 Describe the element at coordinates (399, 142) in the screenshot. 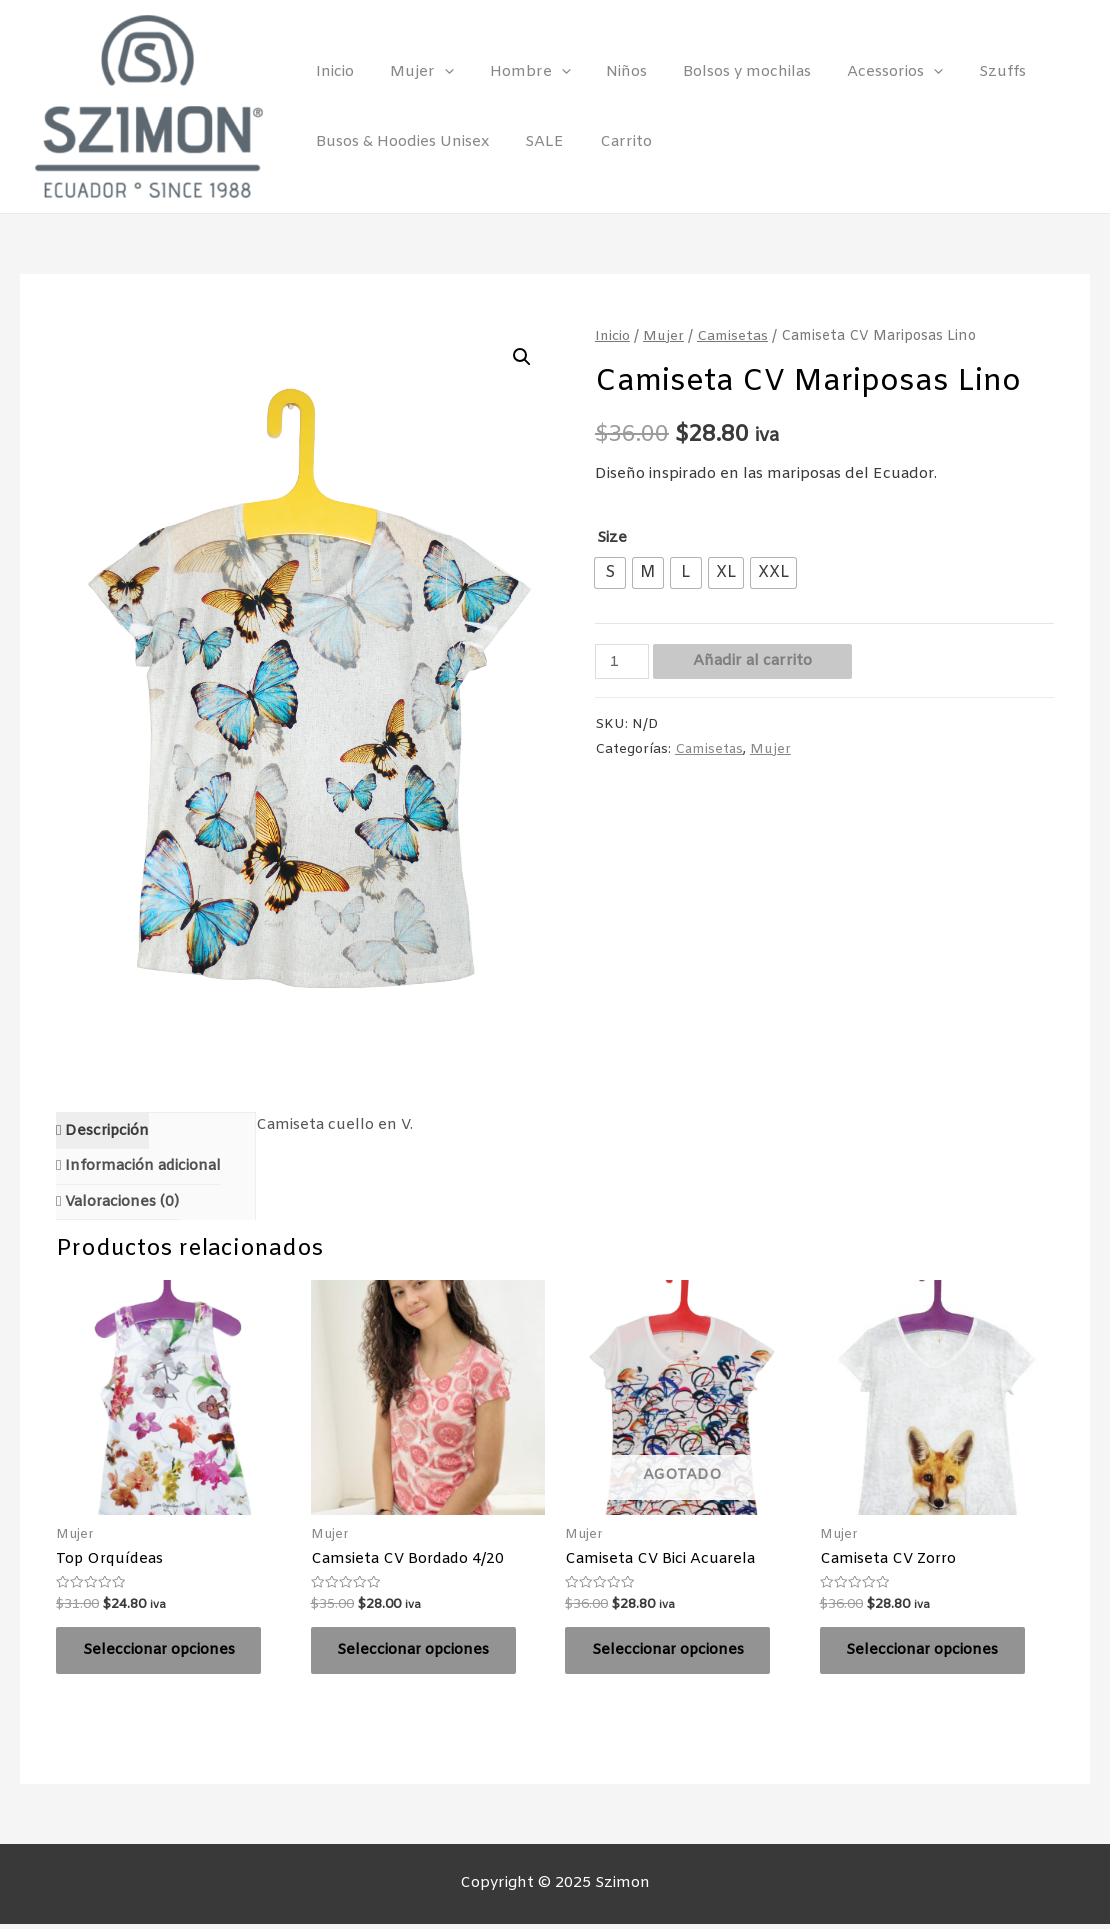

I see `Busos & Hoodies Unisex` at that location.